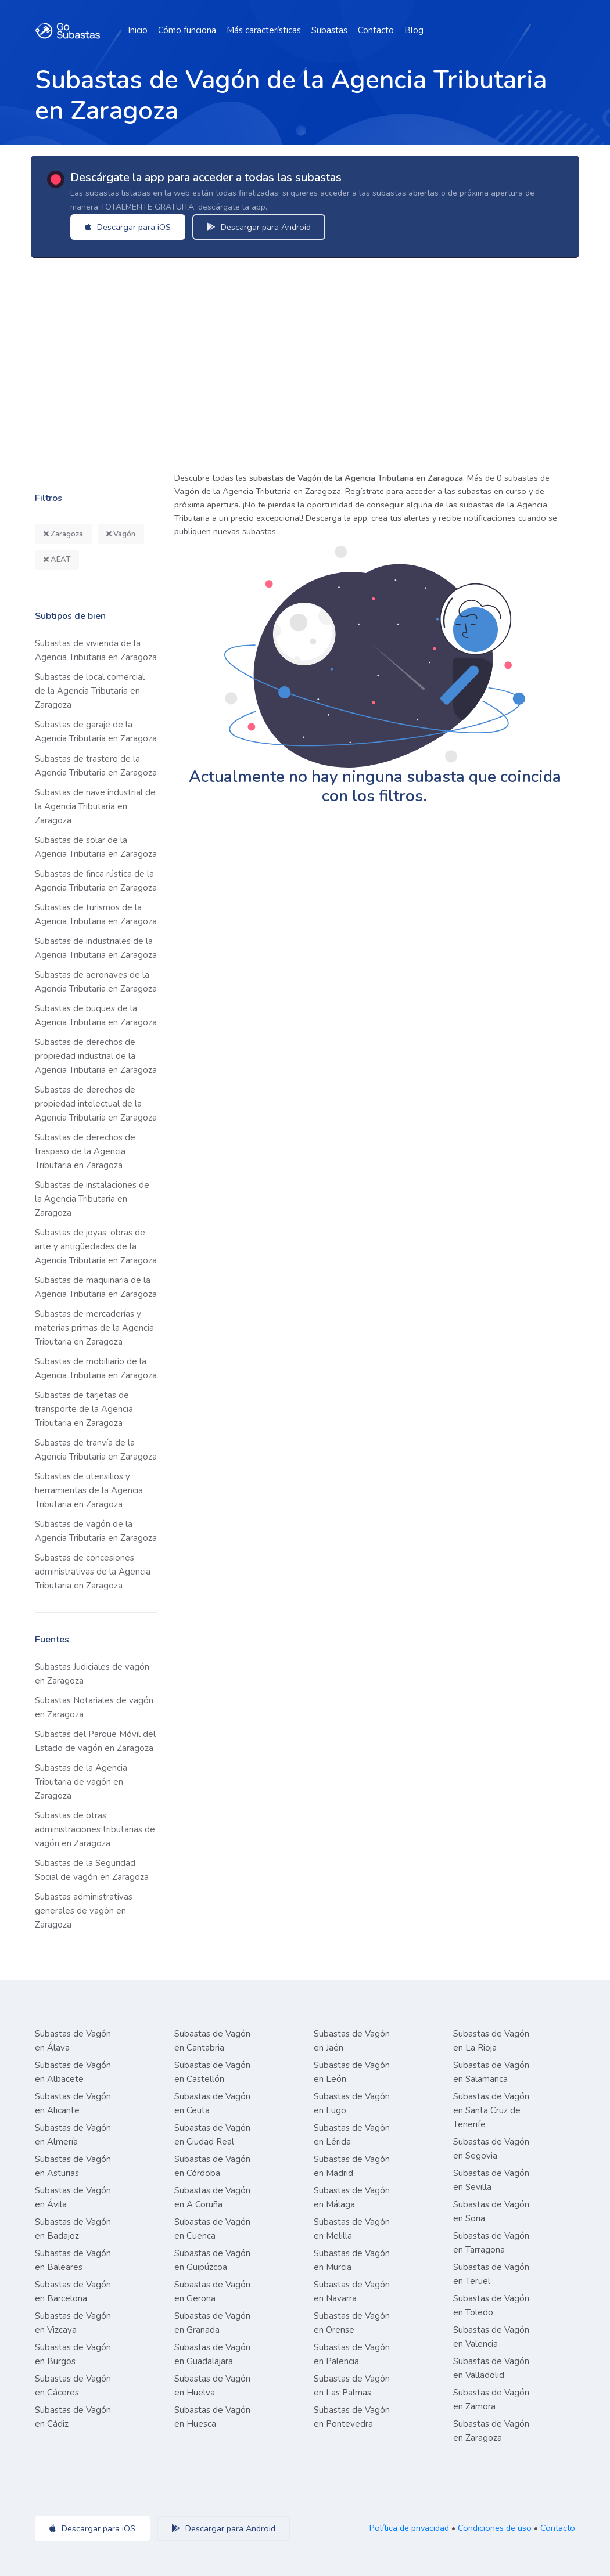  I want to click on Subastas de derechos de traspaso de la Agencia Tributaria en Zaragoza, so click(85, 1151).